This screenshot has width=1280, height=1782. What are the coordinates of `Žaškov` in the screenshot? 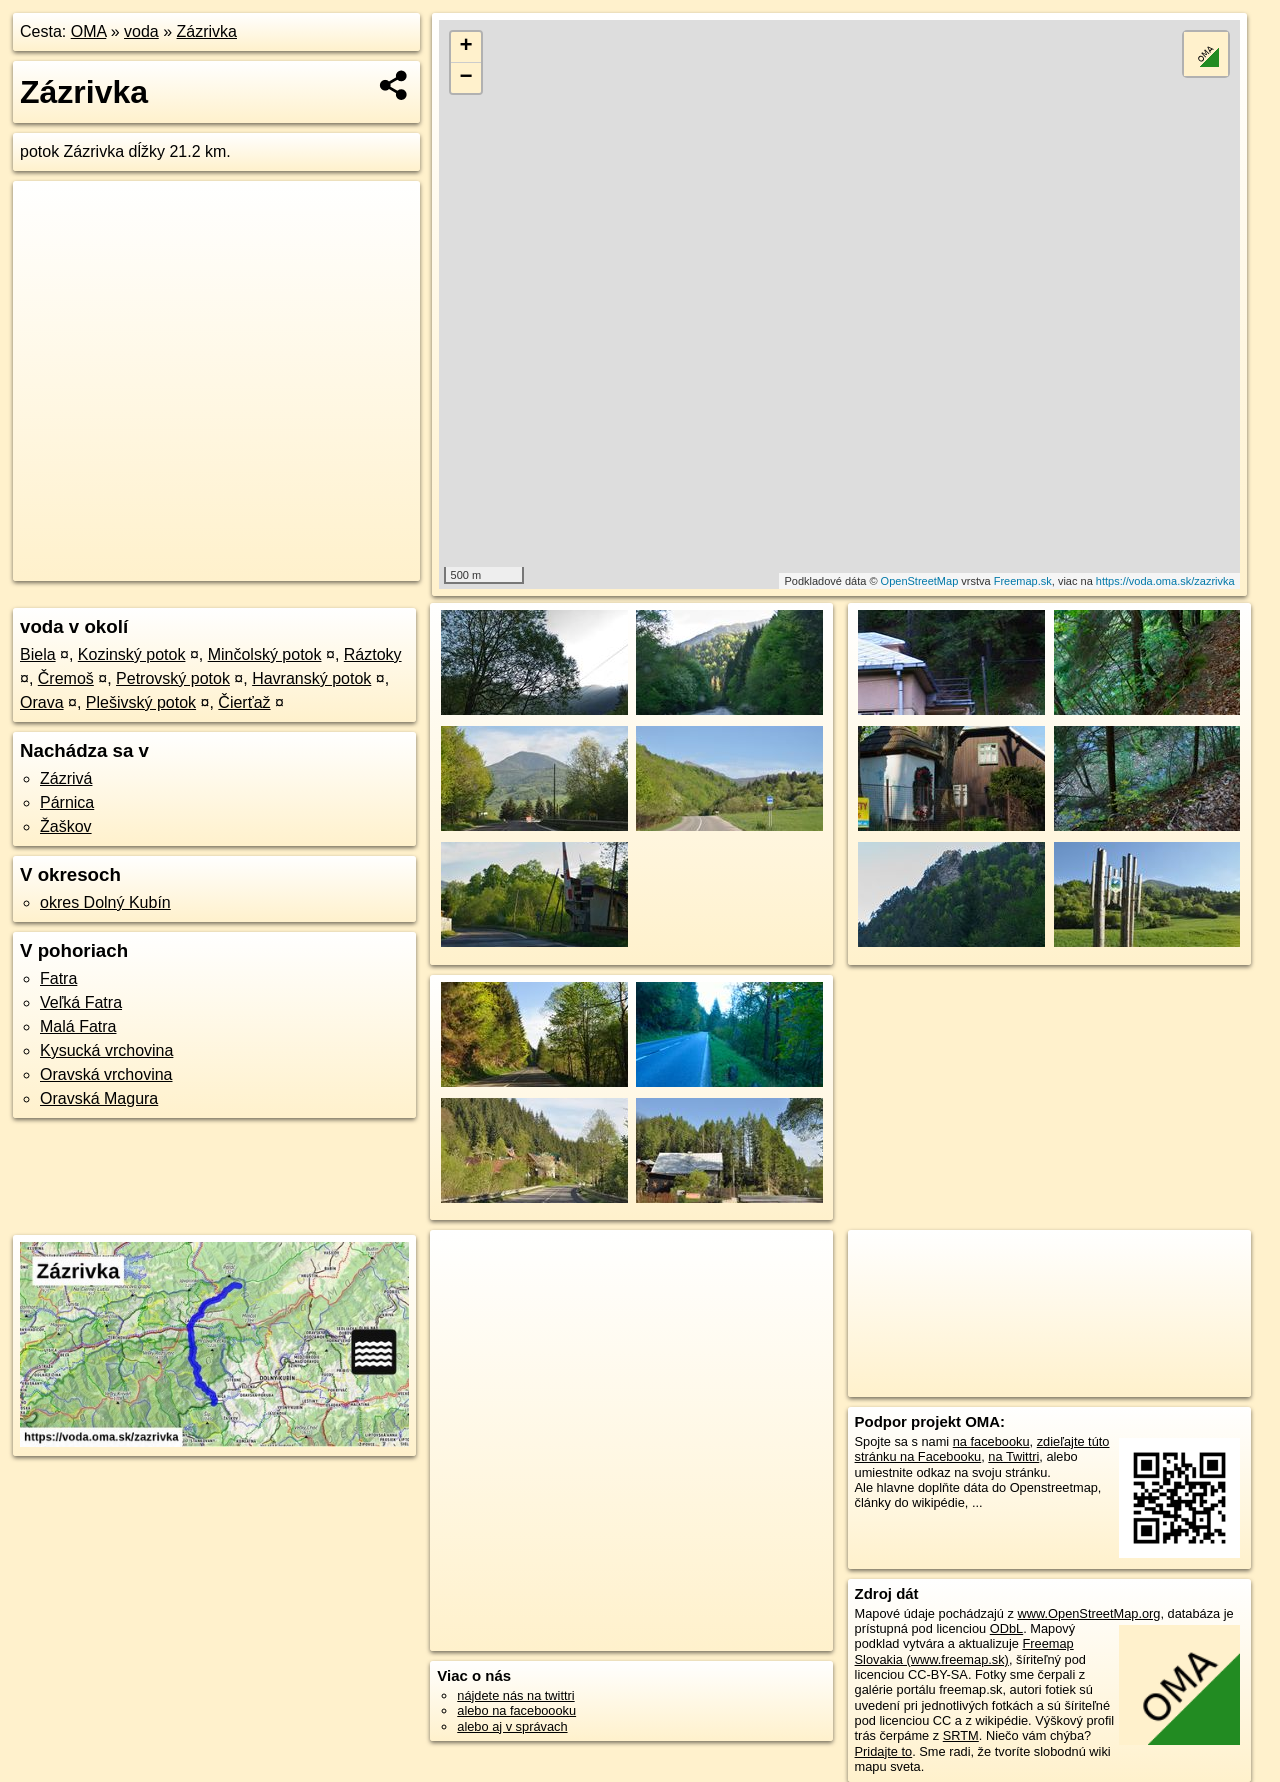 It's located at (66, 826).